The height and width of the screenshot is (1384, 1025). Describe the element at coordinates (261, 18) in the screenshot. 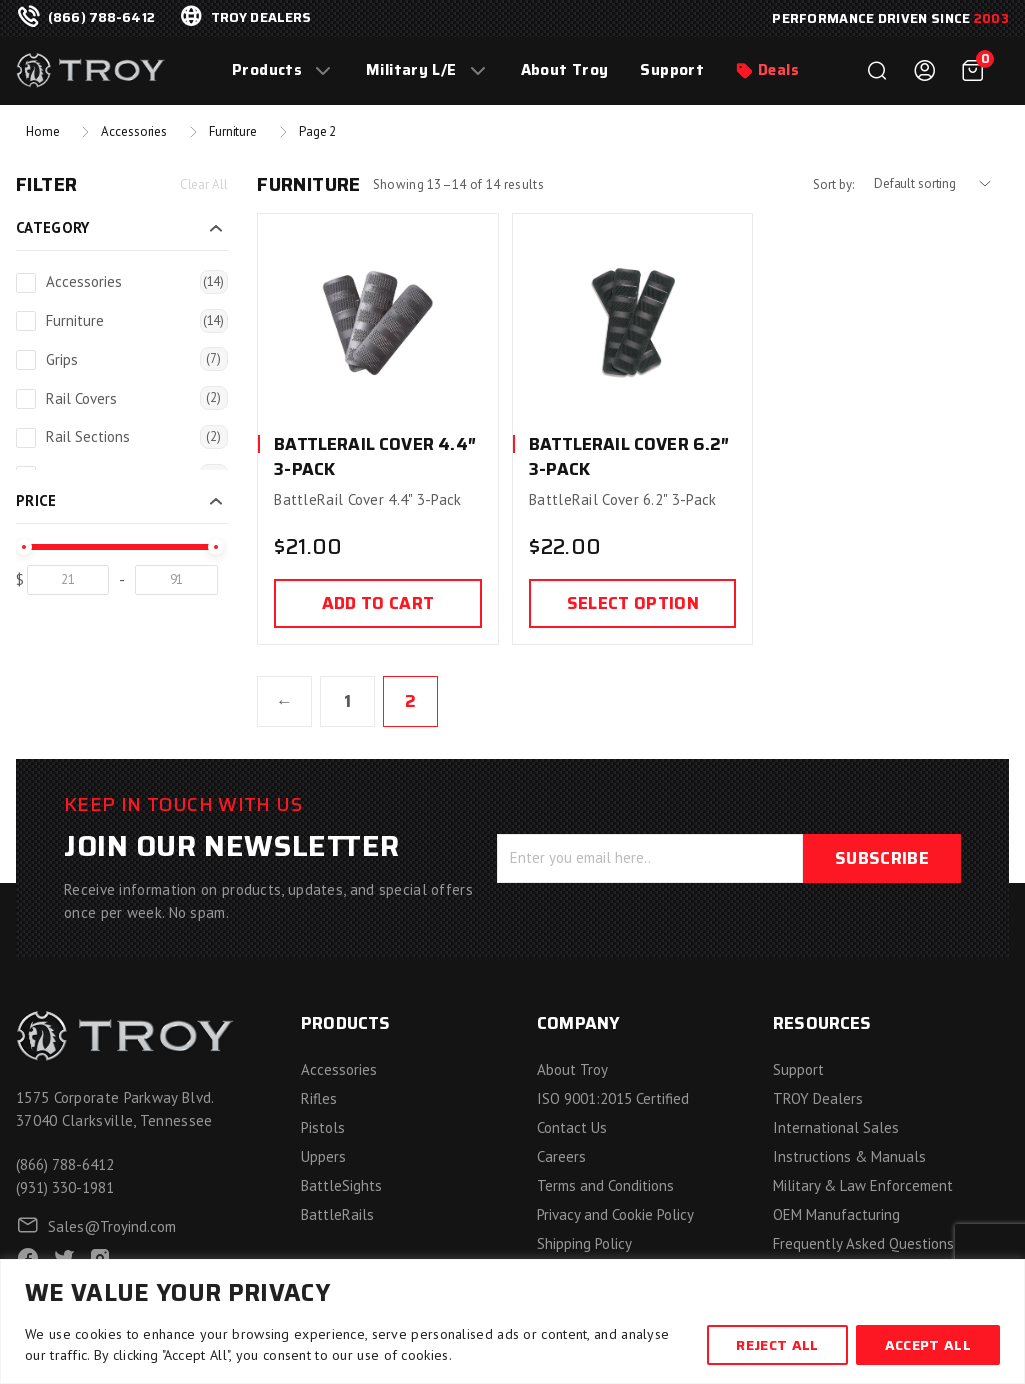

I see `troy dealers` at that location.